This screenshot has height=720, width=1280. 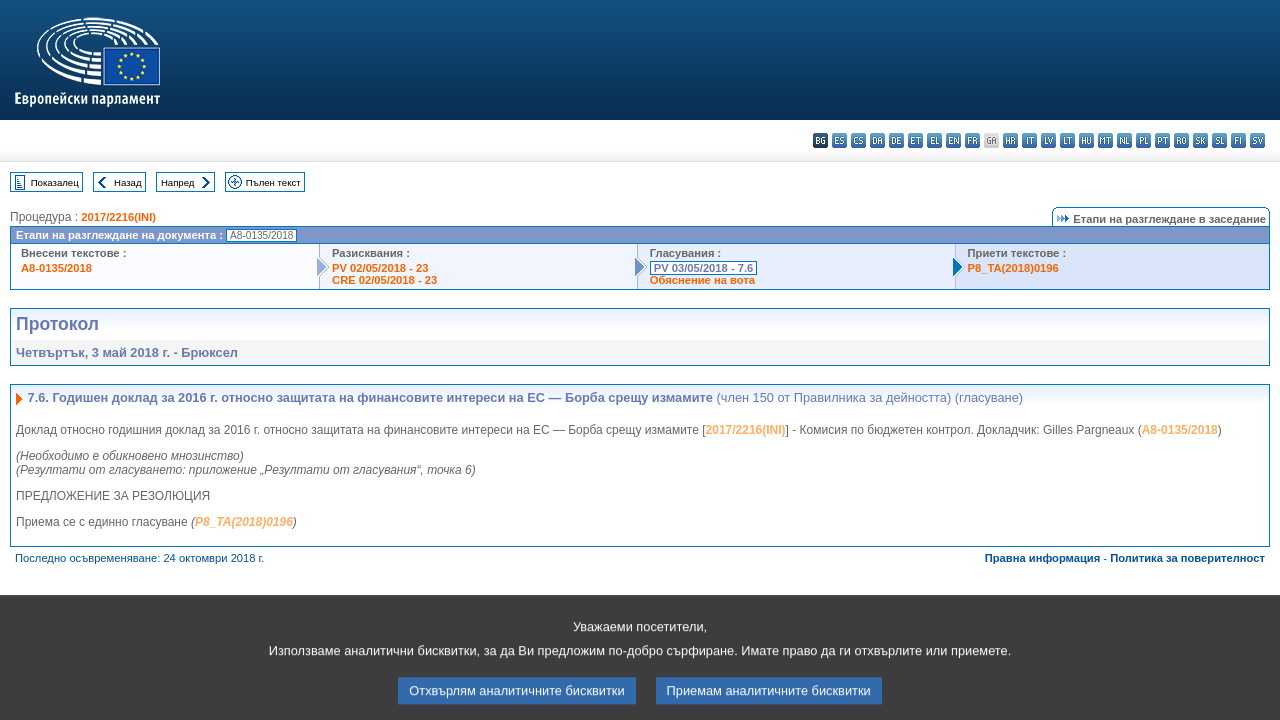 What do you see at coordinates (273, 182) in the screenshot?
I see `Пълен текст` at bounding box center [273, 182].